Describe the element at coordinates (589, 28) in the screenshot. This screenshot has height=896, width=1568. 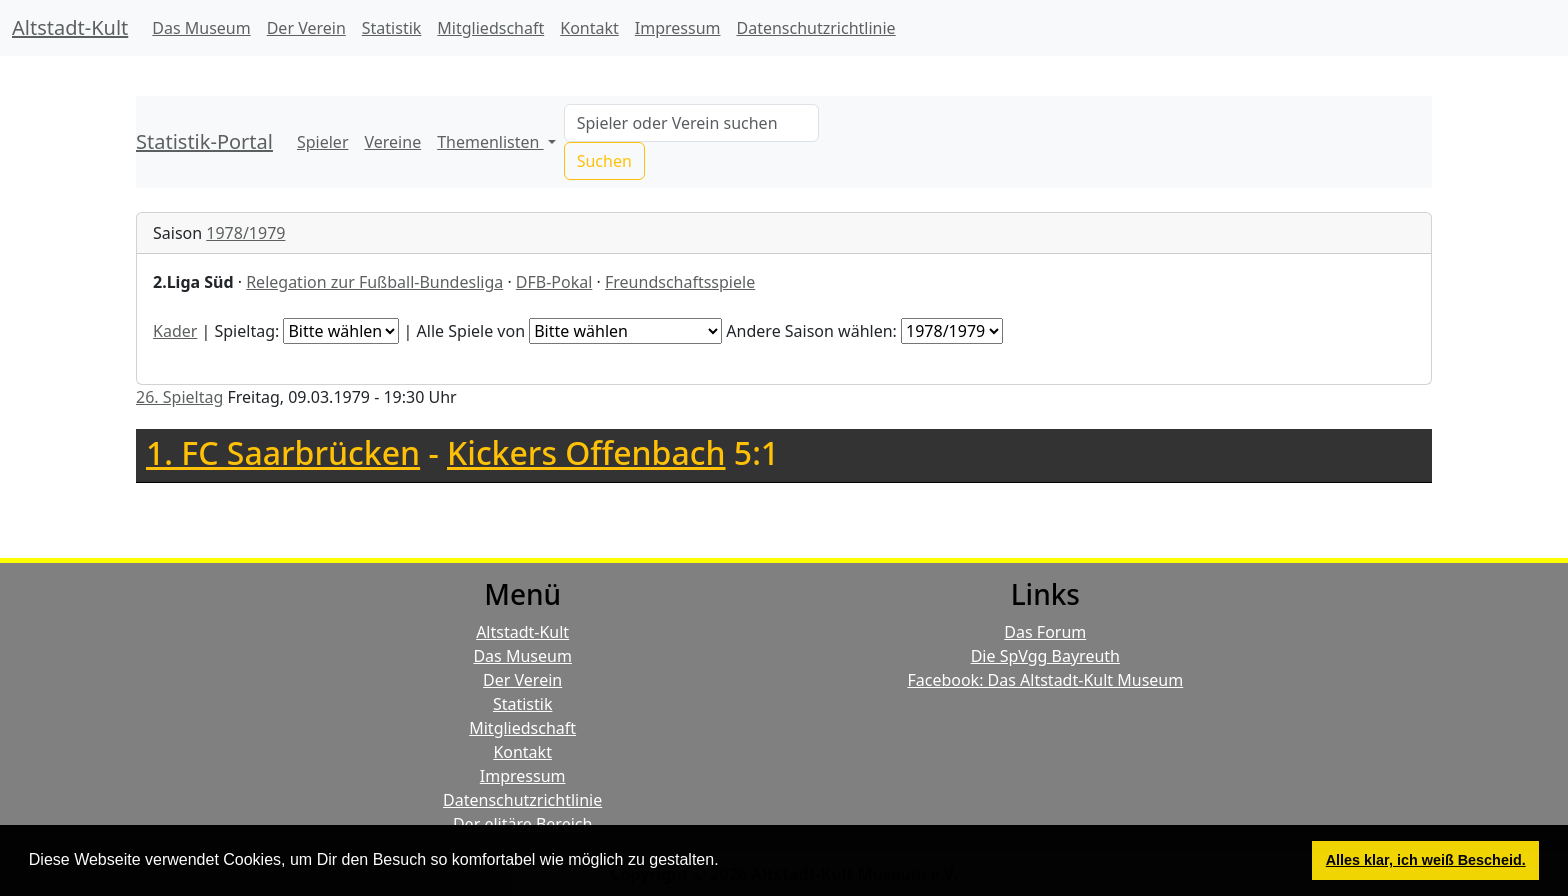
I see `Kontakt` at that location.